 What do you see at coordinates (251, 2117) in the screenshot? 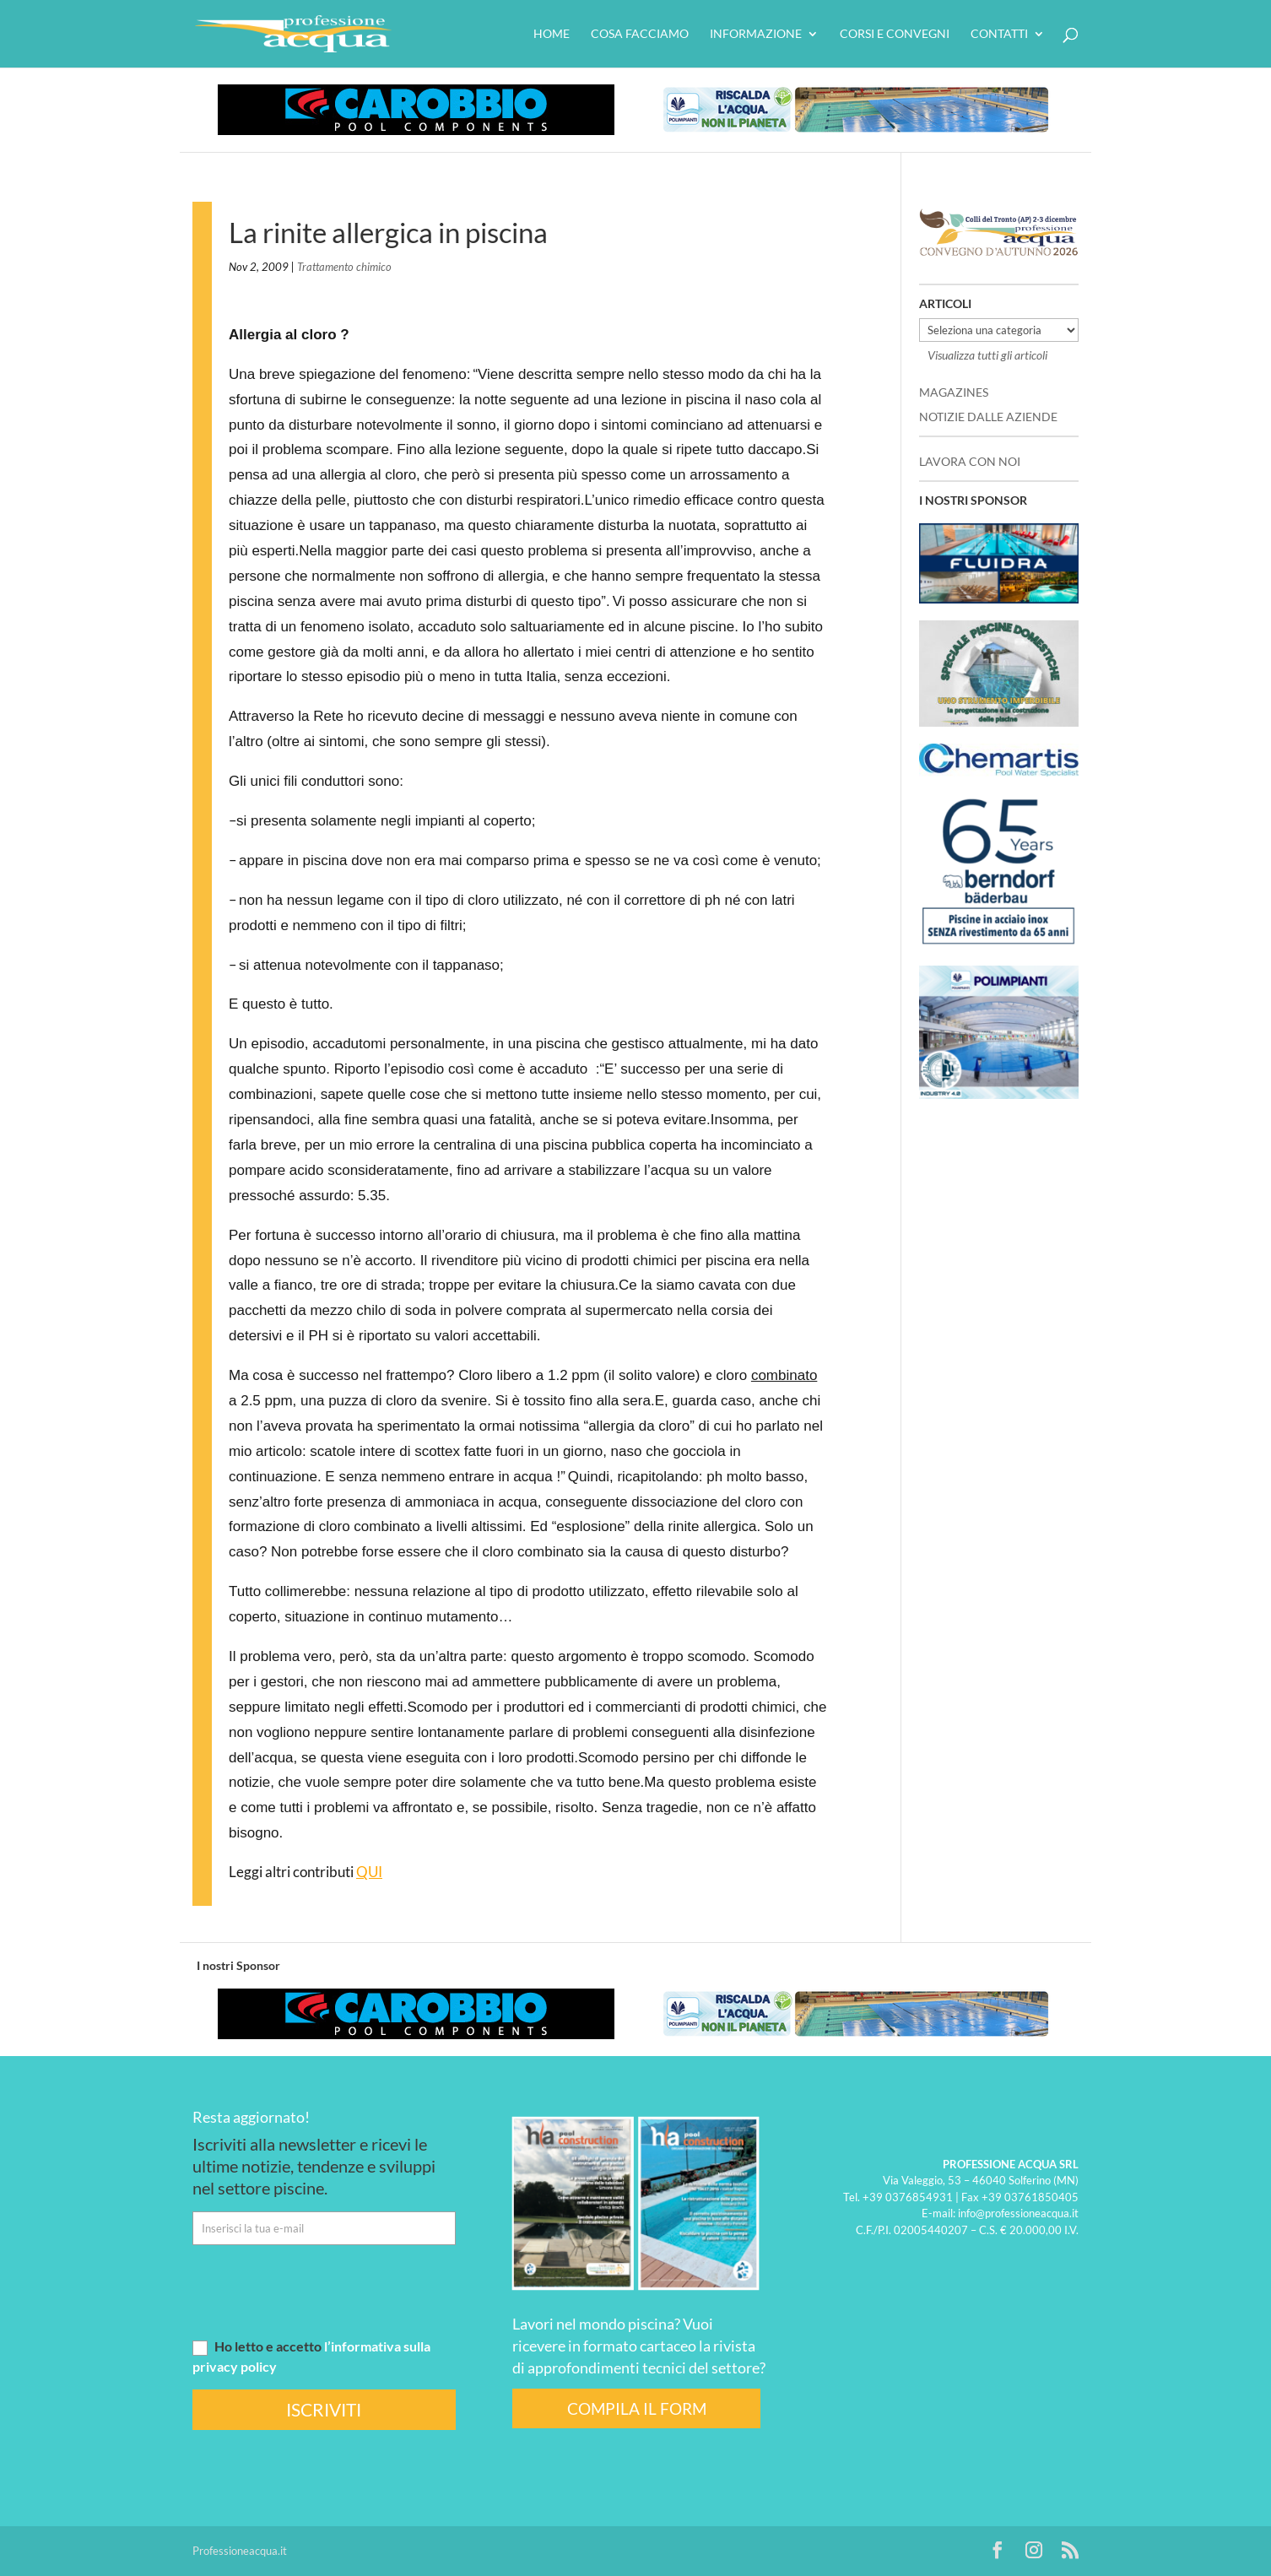
I see `Resta aggiornato!` at bounding box center [251, 2117].